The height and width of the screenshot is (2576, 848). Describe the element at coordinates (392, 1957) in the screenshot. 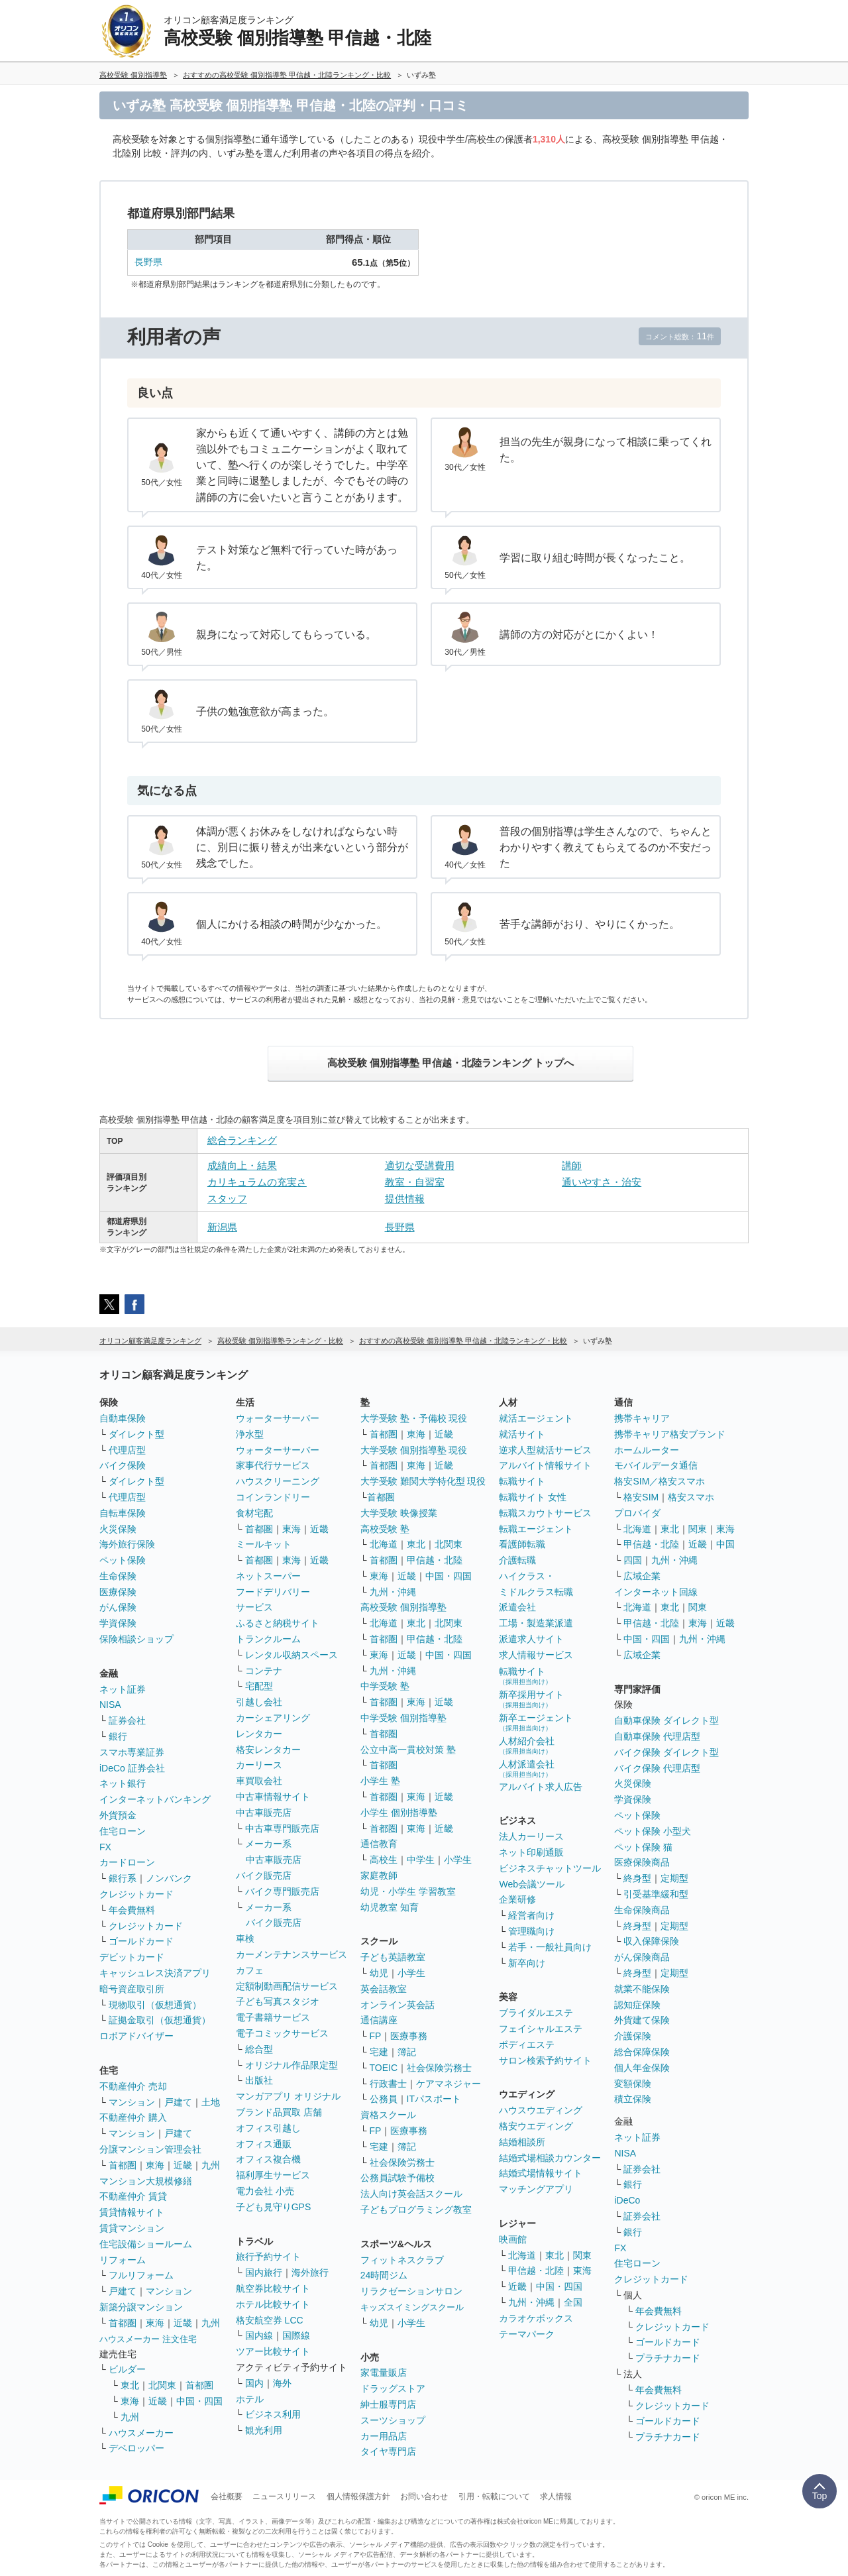

I see `子ども英語教室` at that location.